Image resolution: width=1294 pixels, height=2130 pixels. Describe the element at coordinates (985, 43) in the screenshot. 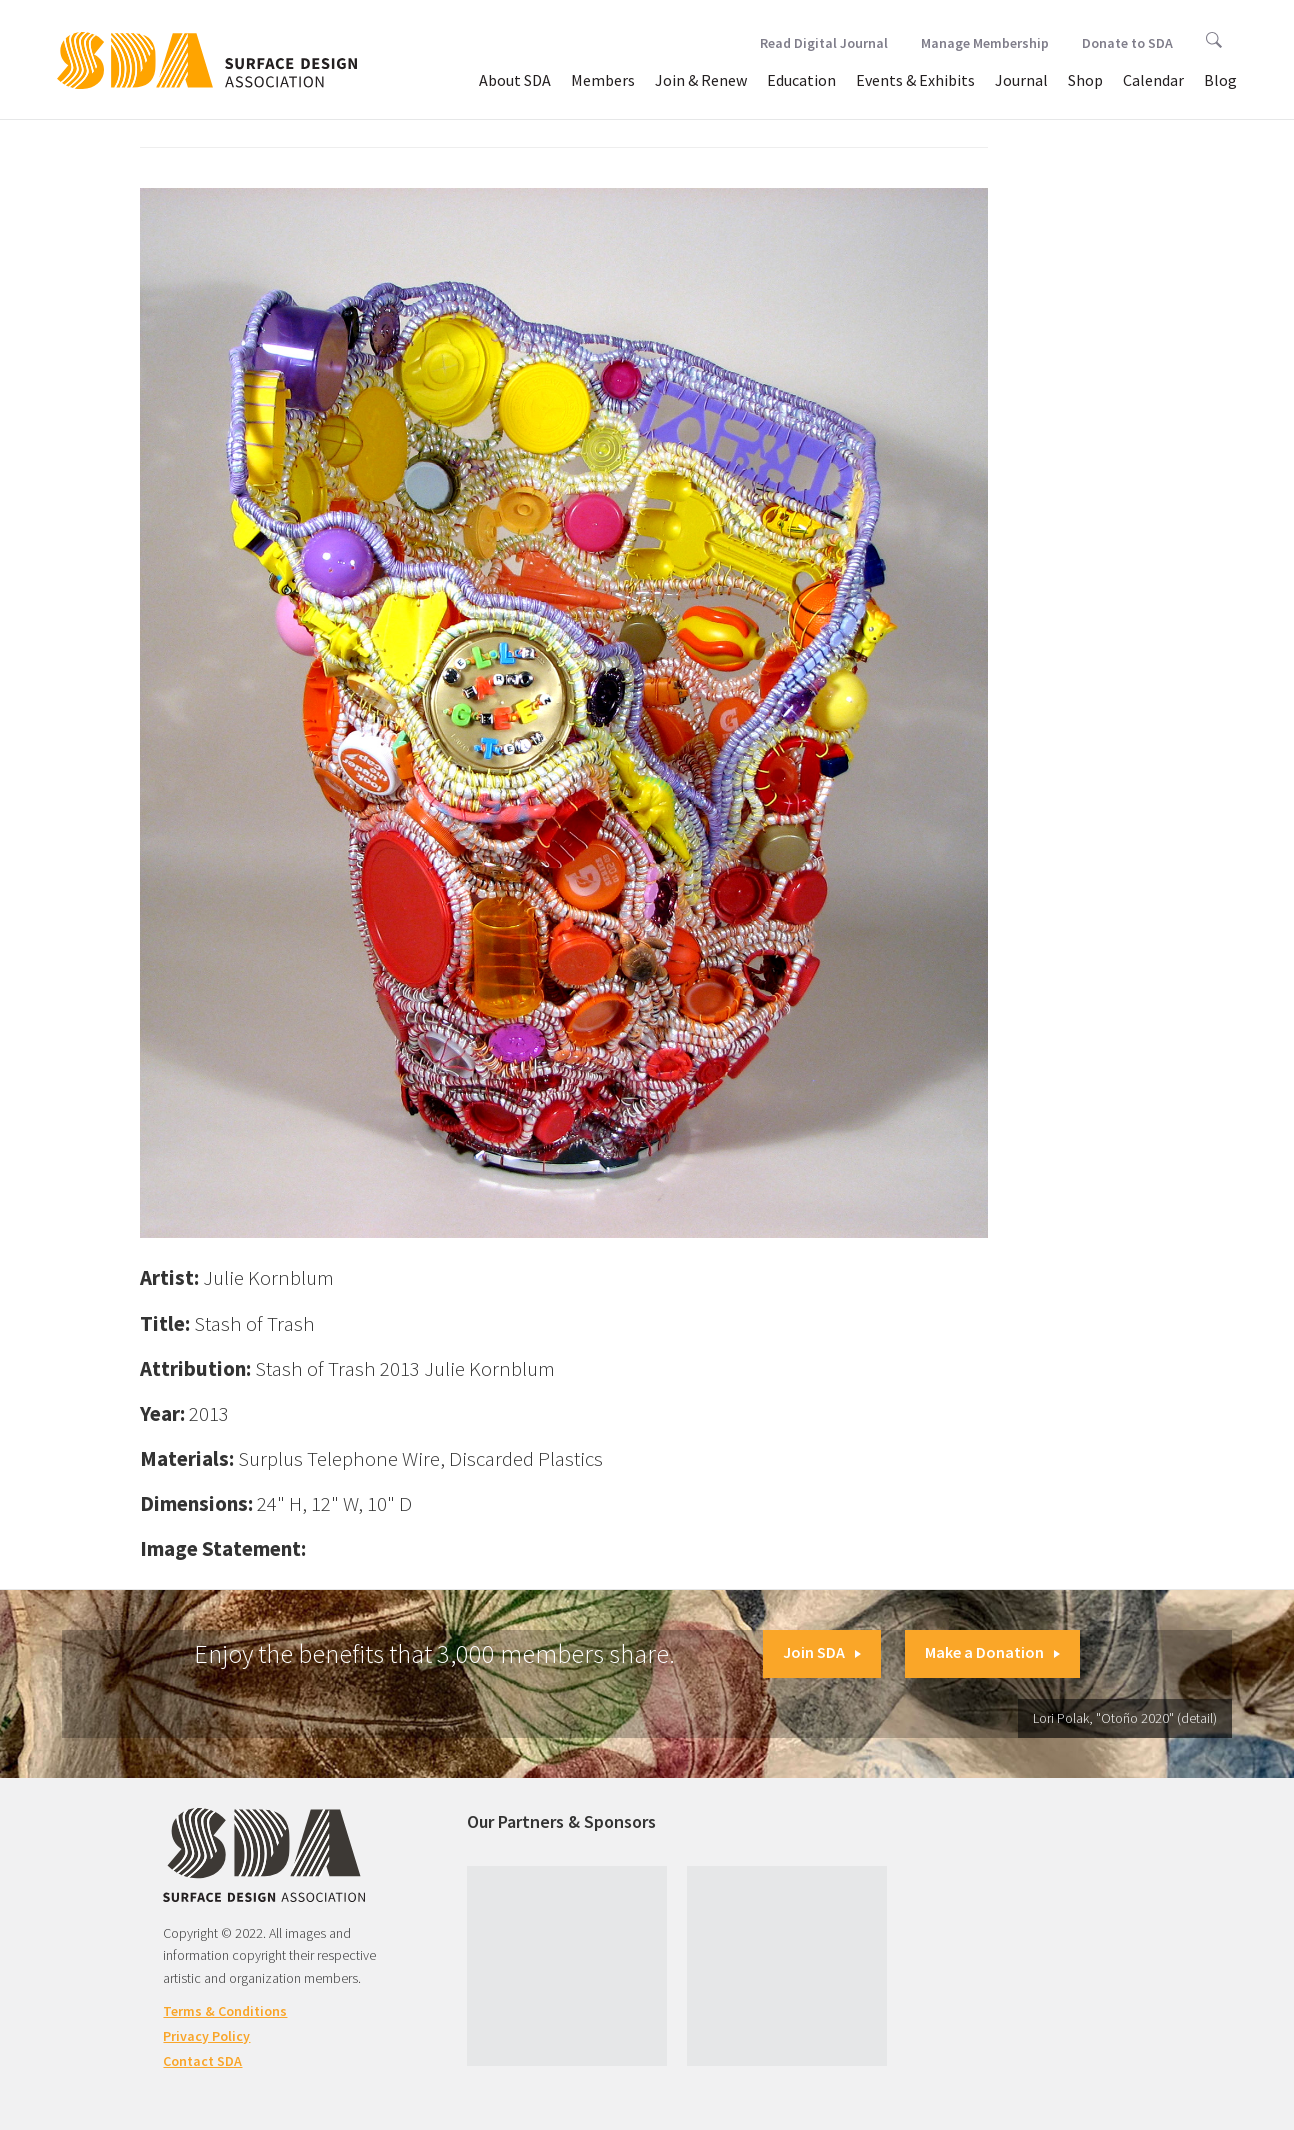

I see `Manage Membership` at that location.